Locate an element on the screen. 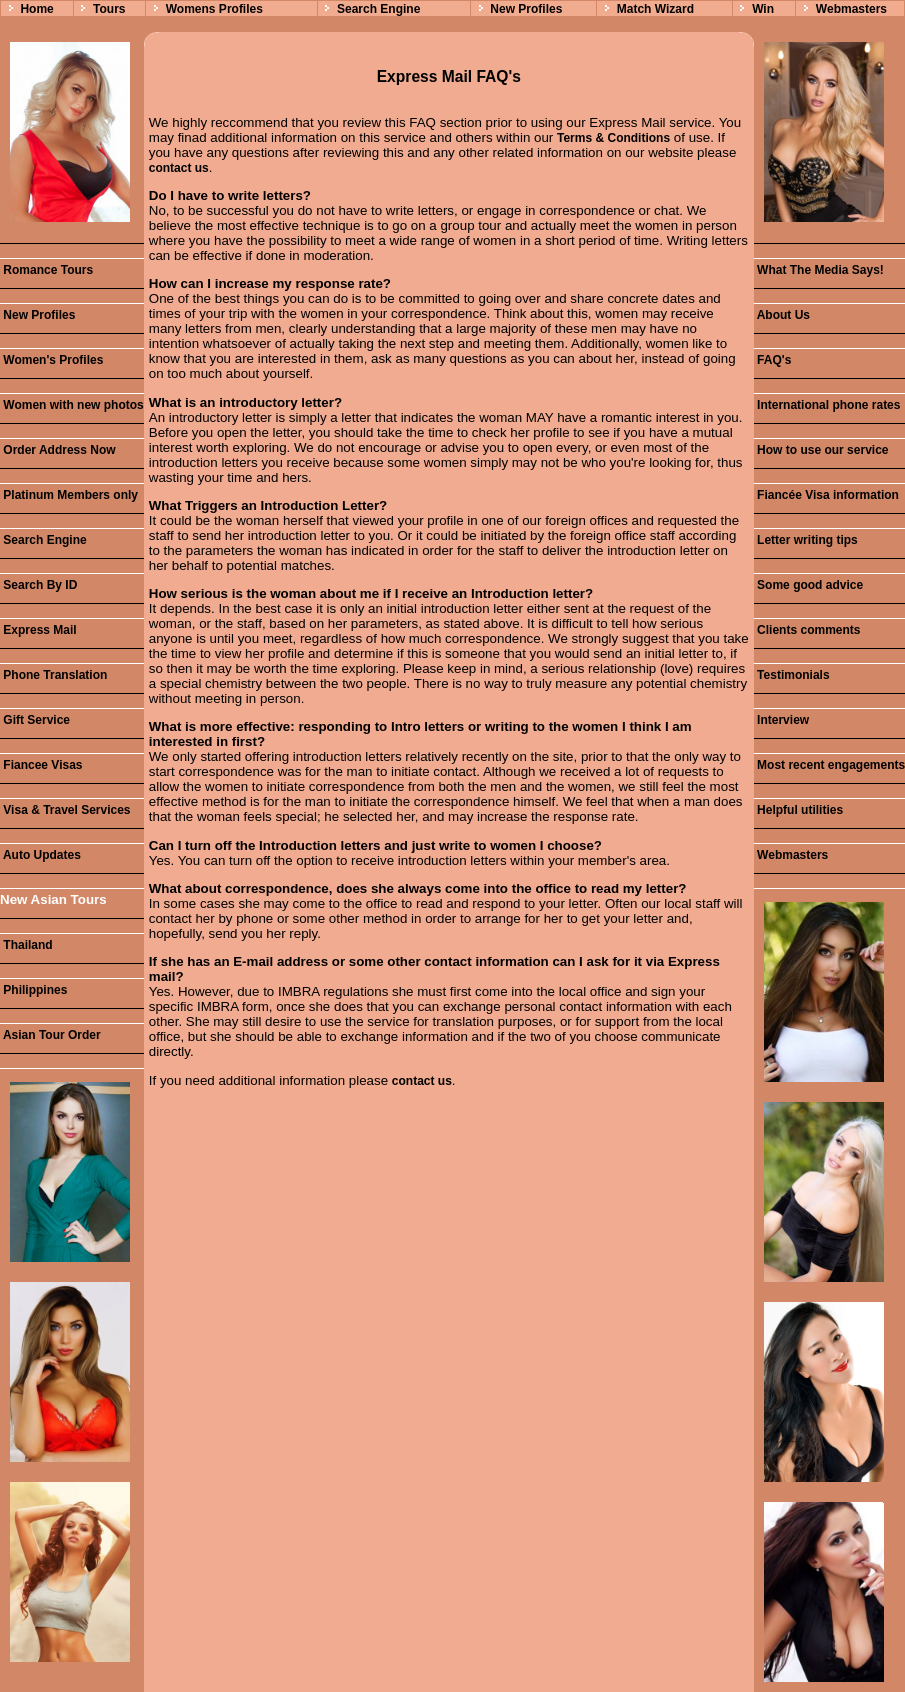 The height and width of the screenshot is (1692, 905). Platinum Members only is located at coordinates (69, 495).